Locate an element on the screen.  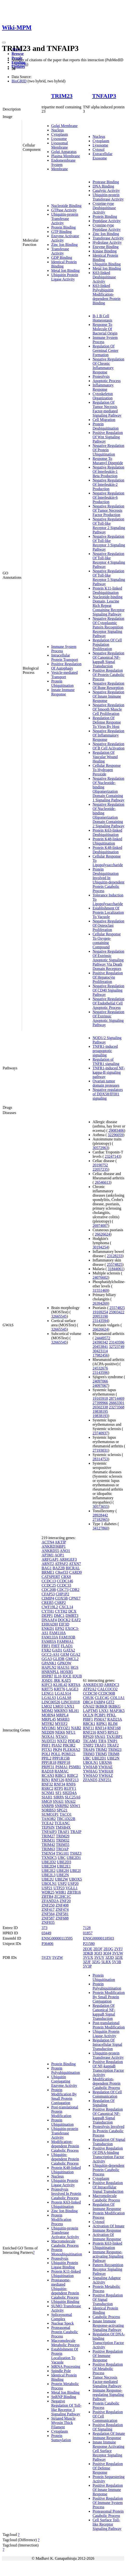
Positive Regulation Of DNA-binding Transcription Factor Activity is located at coordinates (108, 2154).